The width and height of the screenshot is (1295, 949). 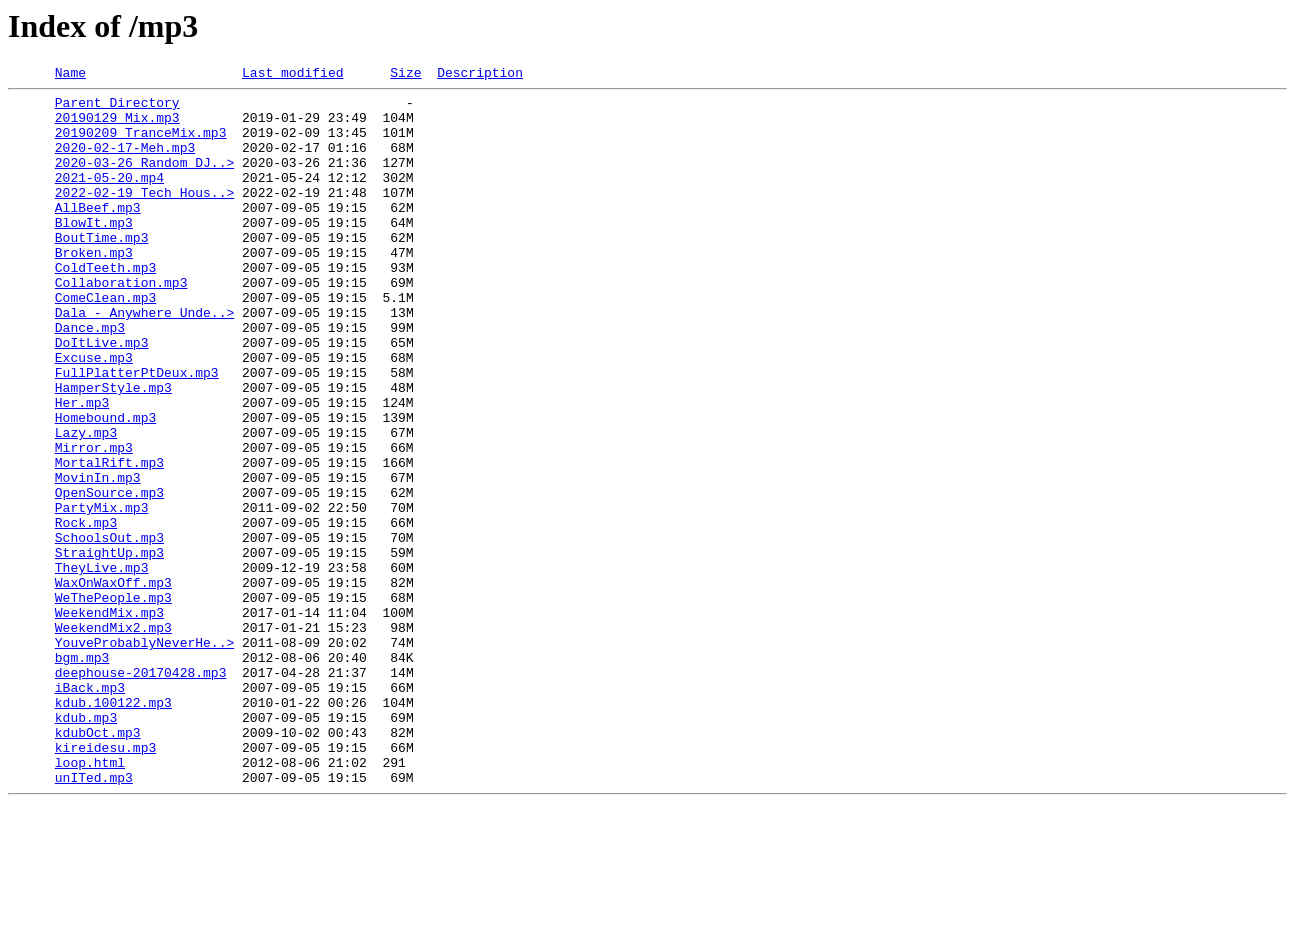 What do you see at coordinates (94, 288) in the screenshot?
I see `Broken.mp3` at bounding box center [94, 288].